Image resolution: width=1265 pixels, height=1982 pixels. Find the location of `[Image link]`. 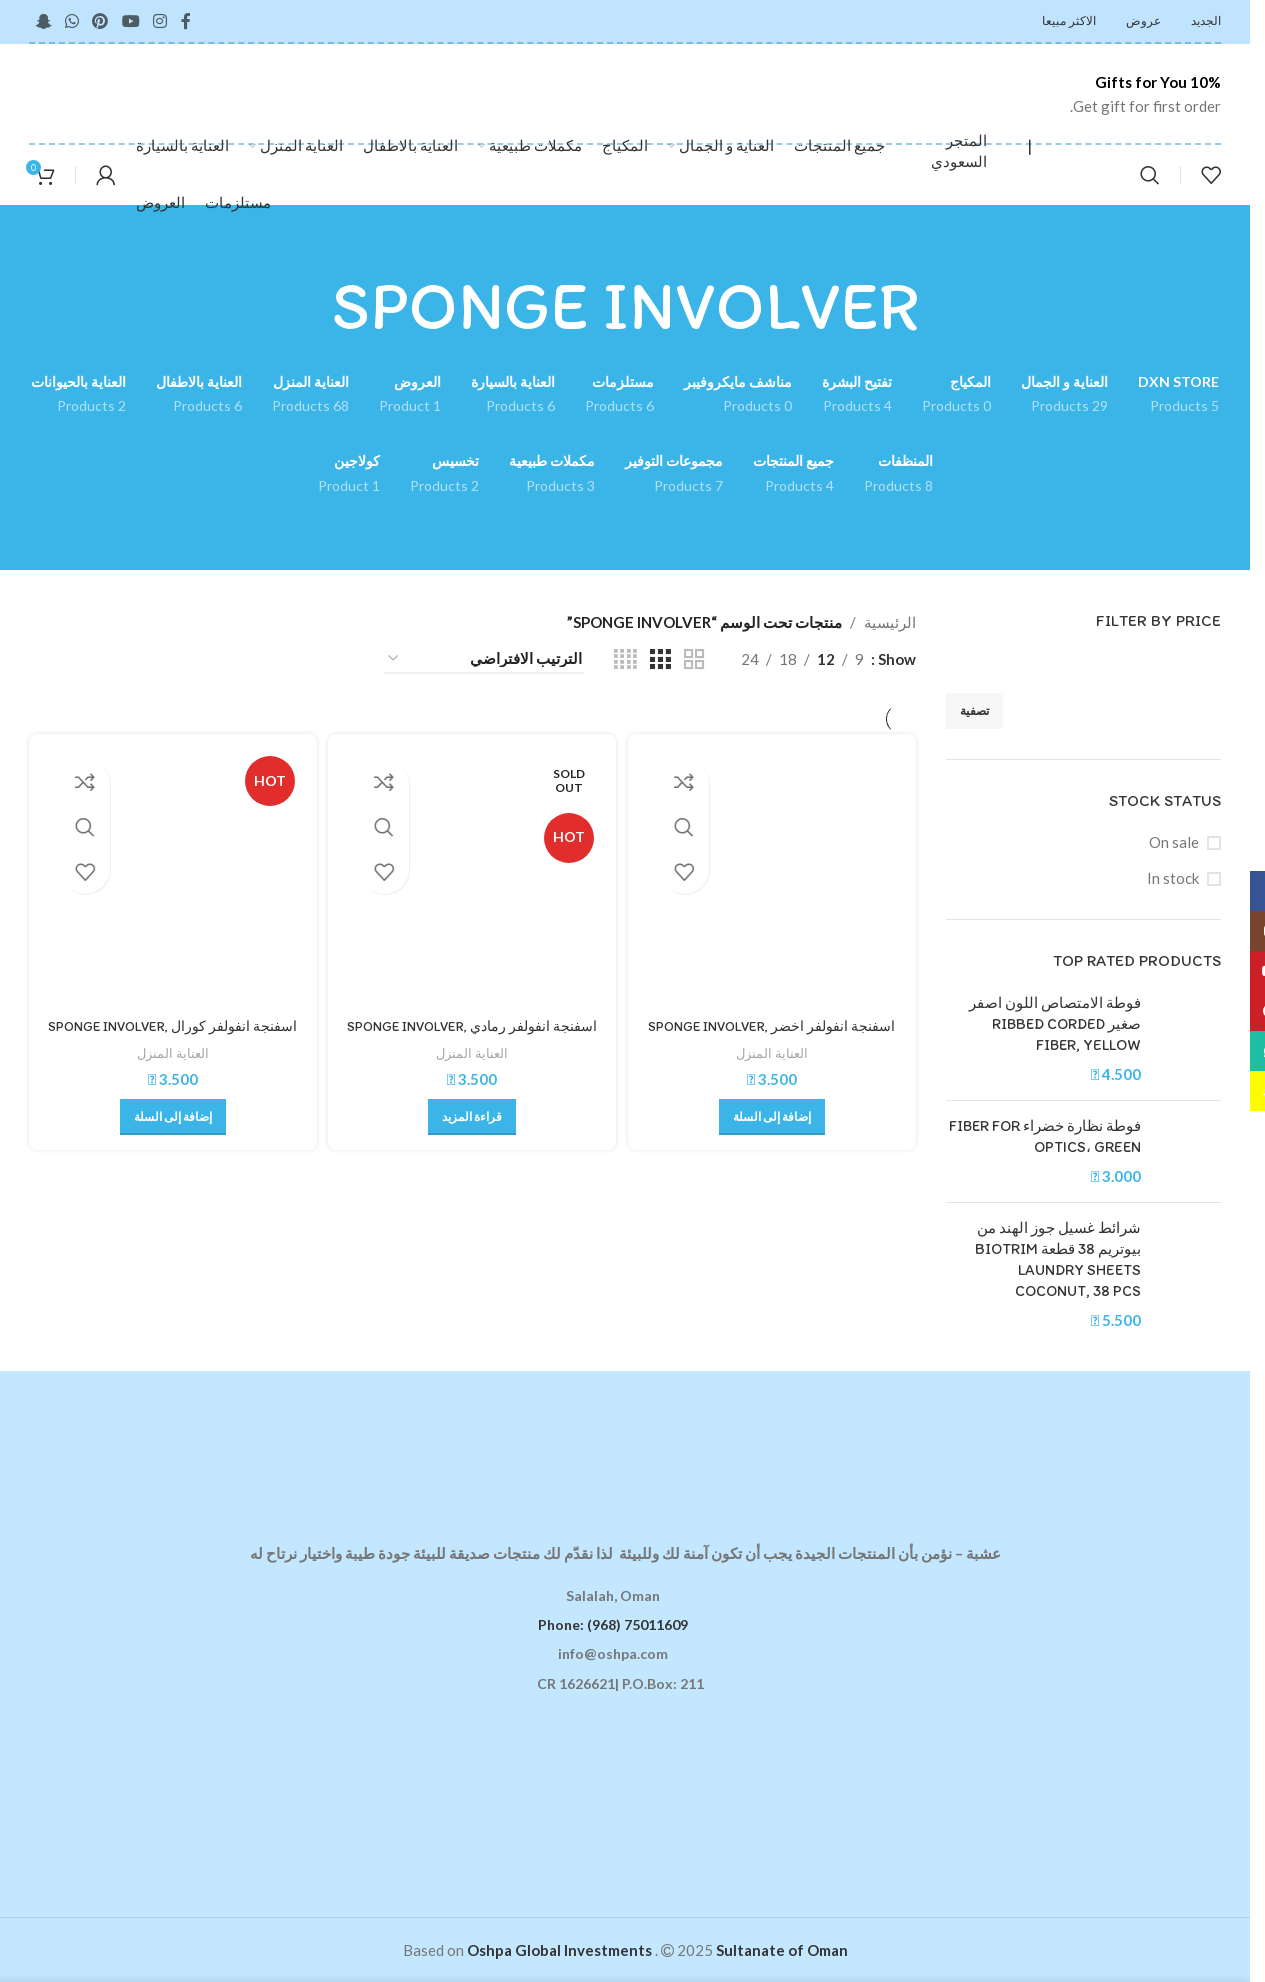

[Image link] is located at coordinates (625, 1443).